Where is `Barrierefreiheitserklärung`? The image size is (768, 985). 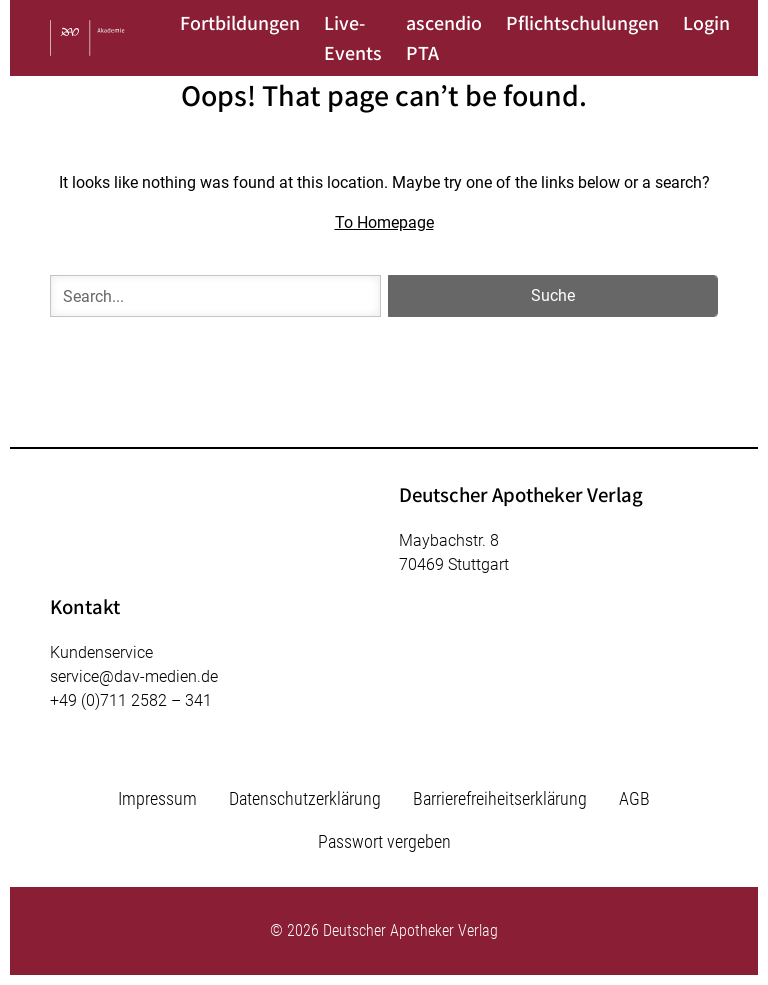 Barrierefreiheitserklärung is located at coordinates (500, 798).